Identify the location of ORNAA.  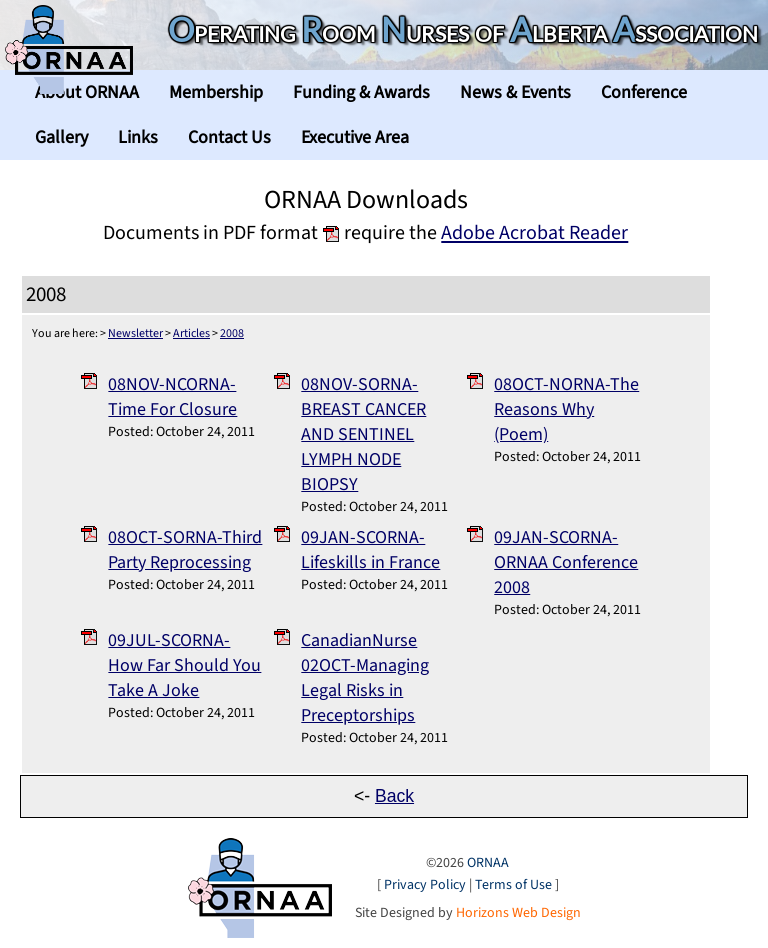
(488, 863).